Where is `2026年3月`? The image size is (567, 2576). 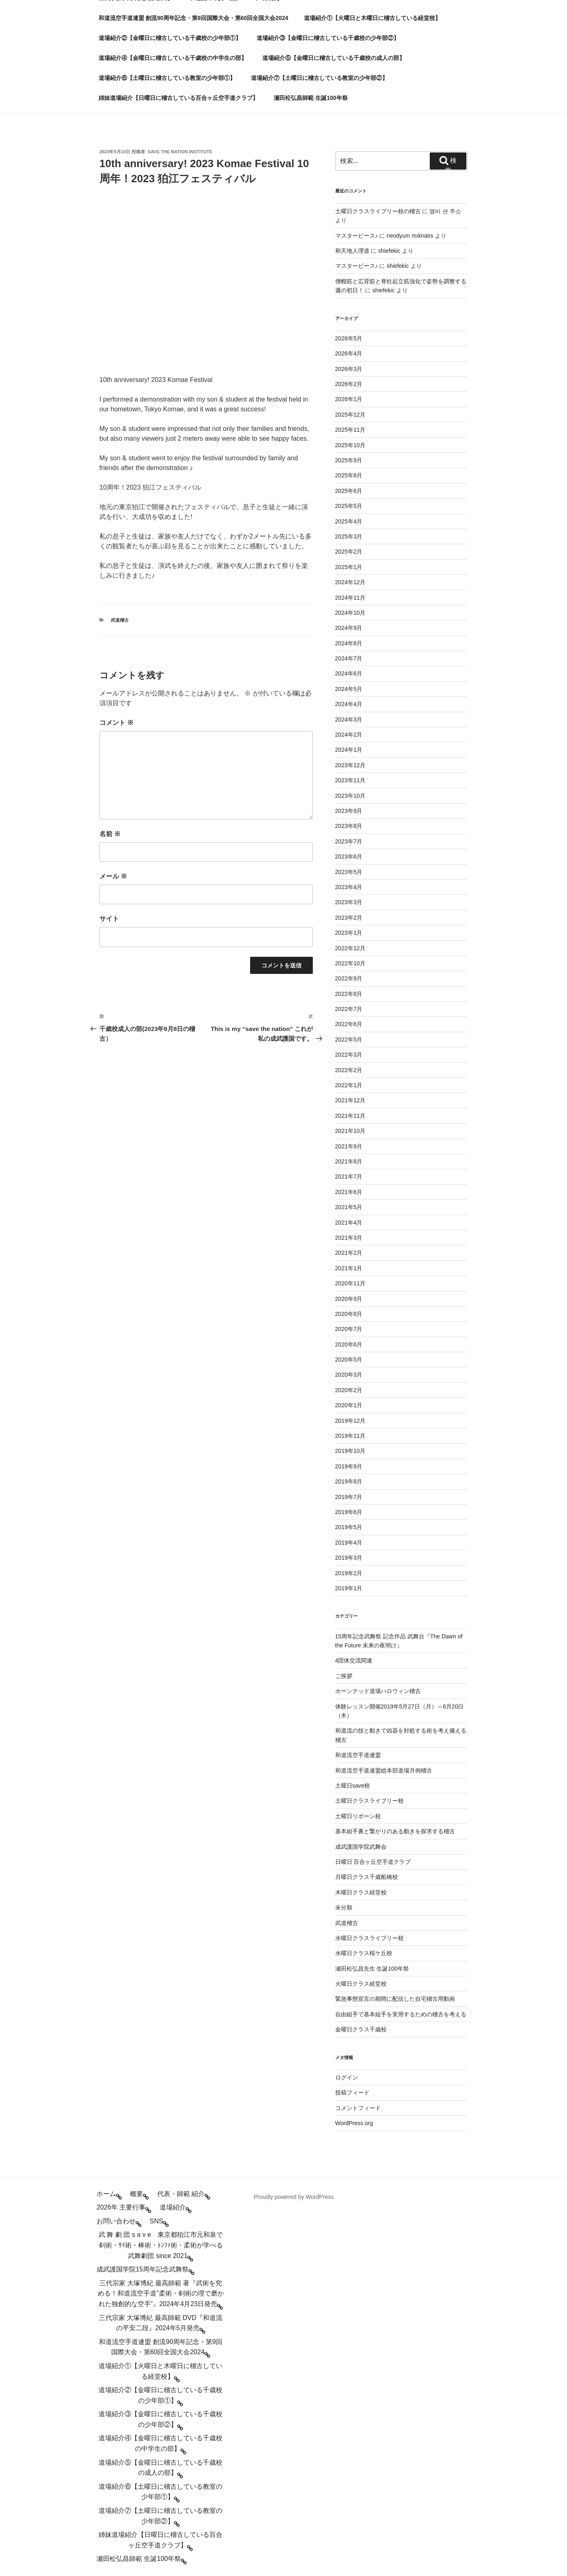 2026年3月 is located at coordinates (349, 369).